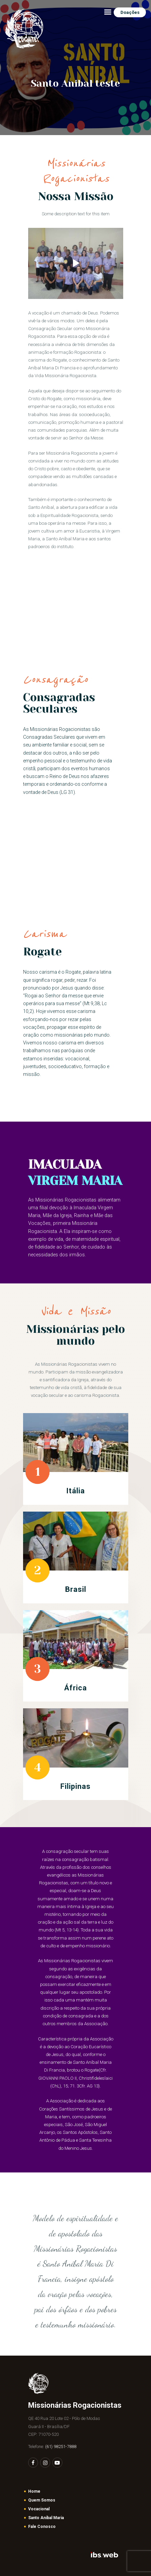  What do you see at coordinates (34, 2491) in the screenshot?
I see `Home` at bounding box center [34, 2491].